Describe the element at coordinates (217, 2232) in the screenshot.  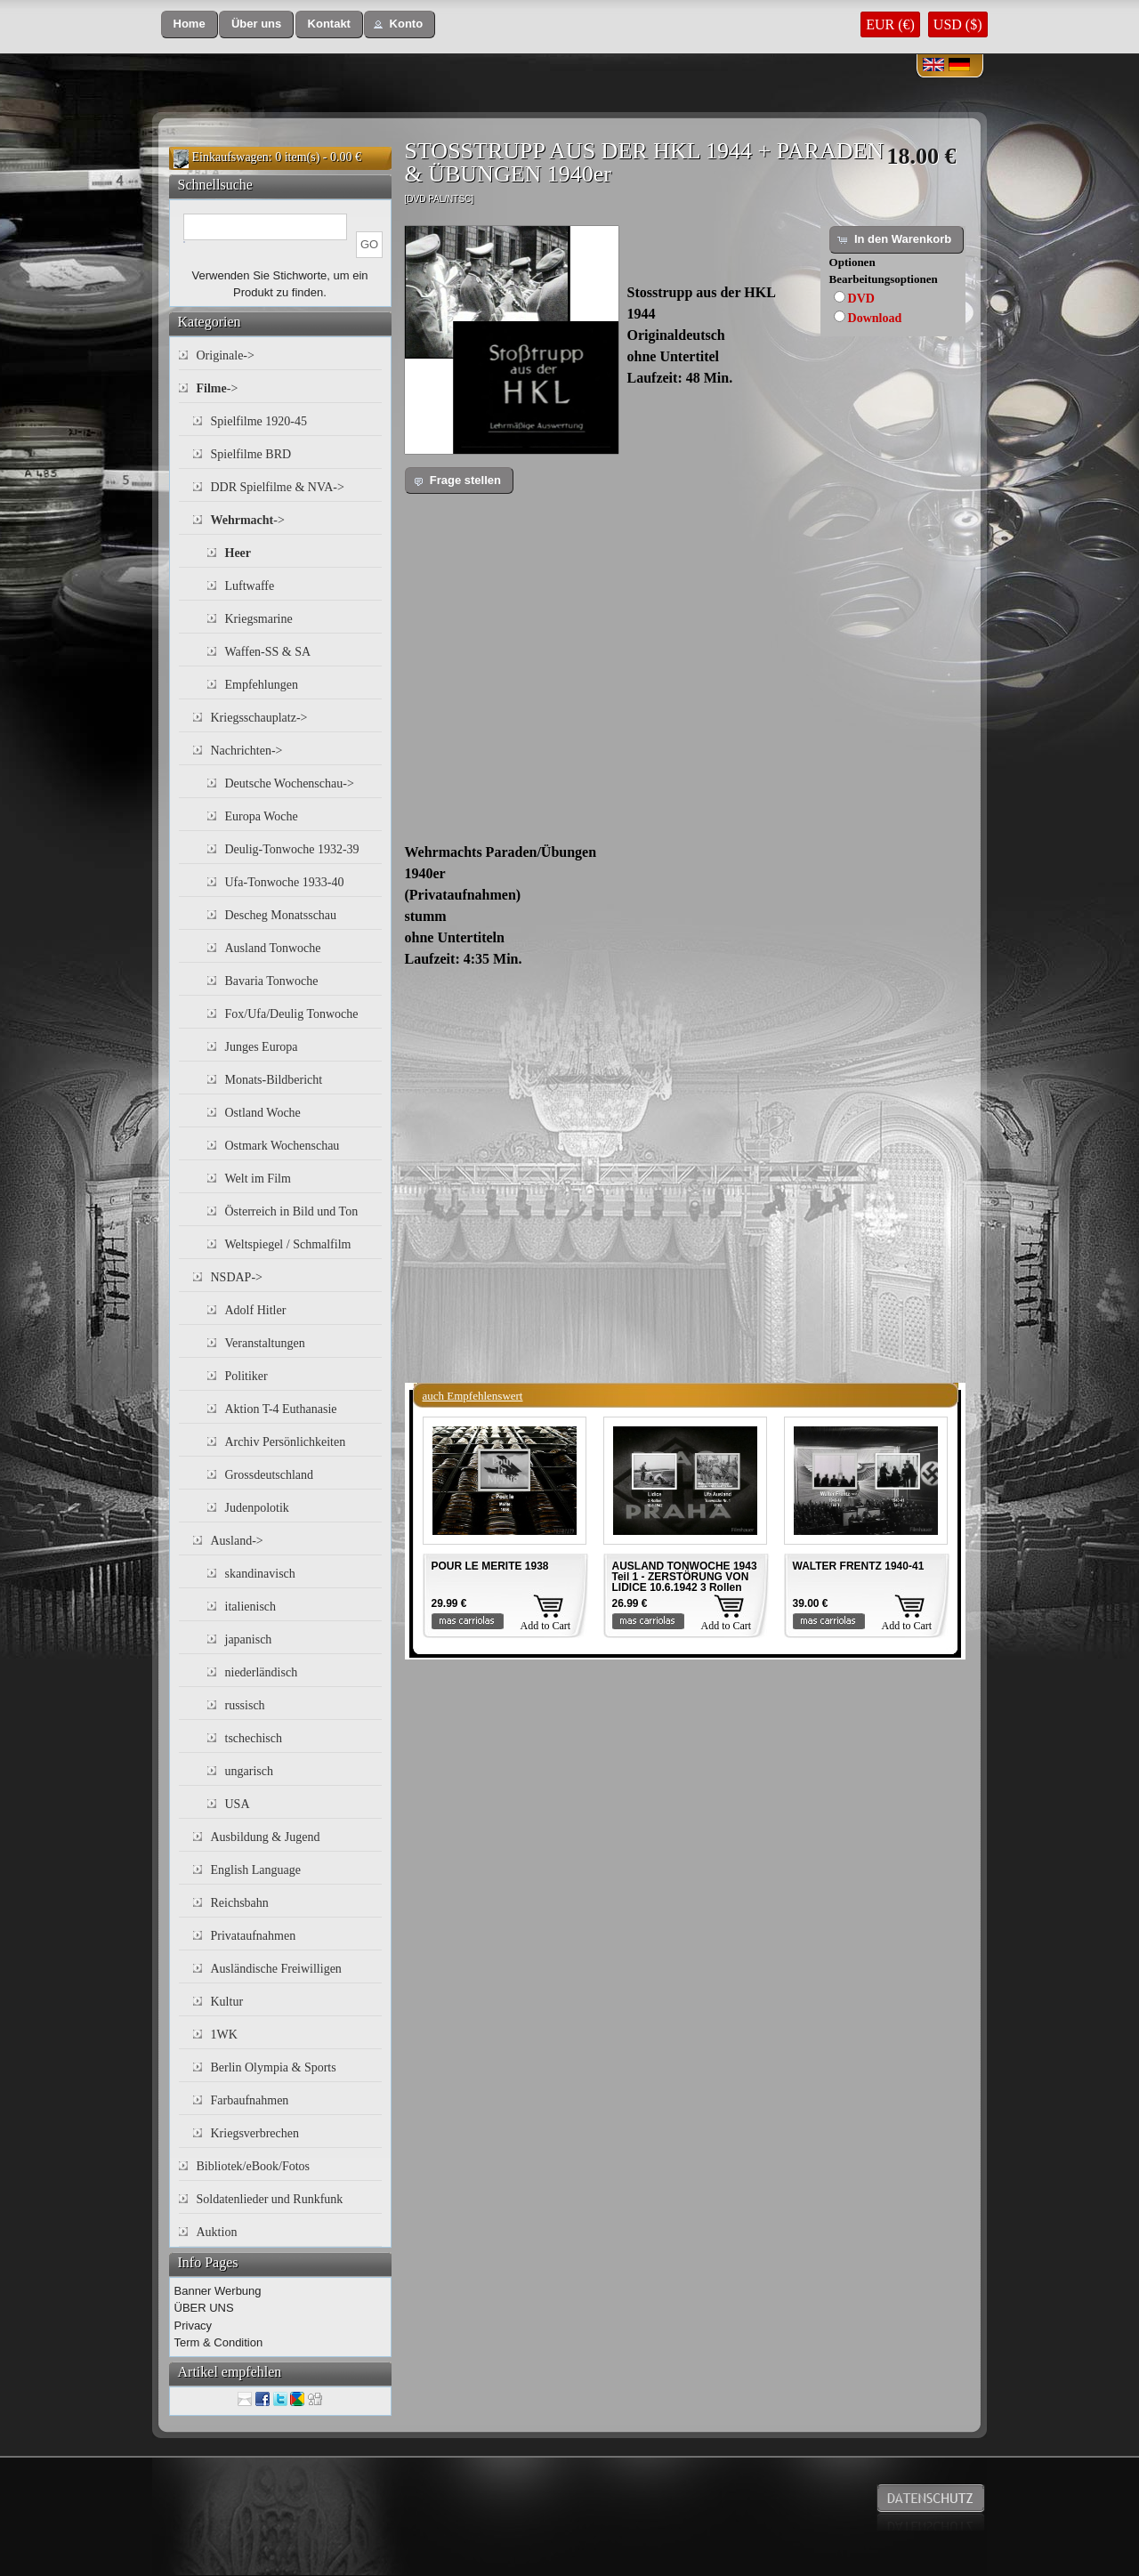
I see `Auktion` at that location.